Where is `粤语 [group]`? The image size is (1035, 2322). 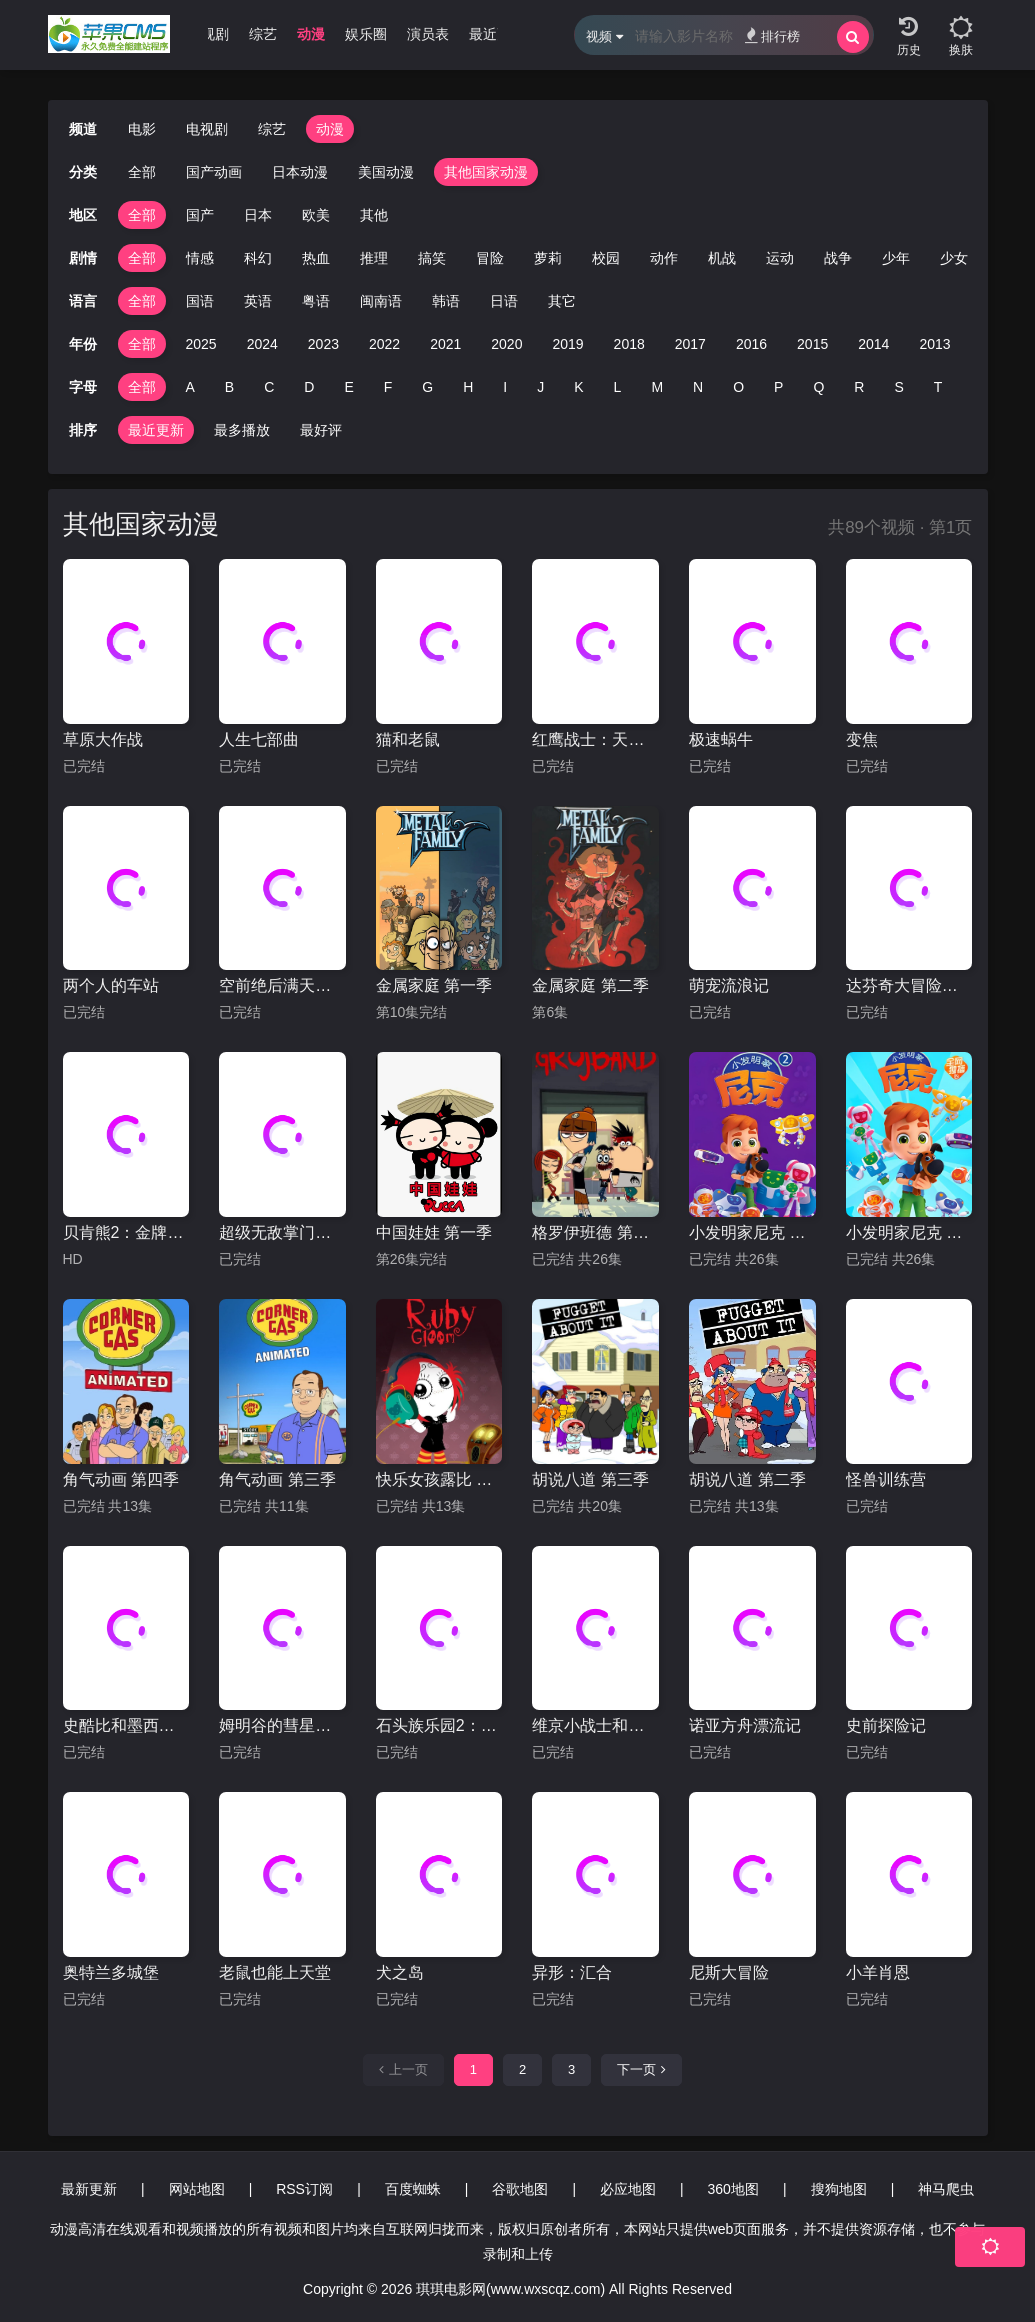
粤语 [group] is located at coordinates (316, 301).